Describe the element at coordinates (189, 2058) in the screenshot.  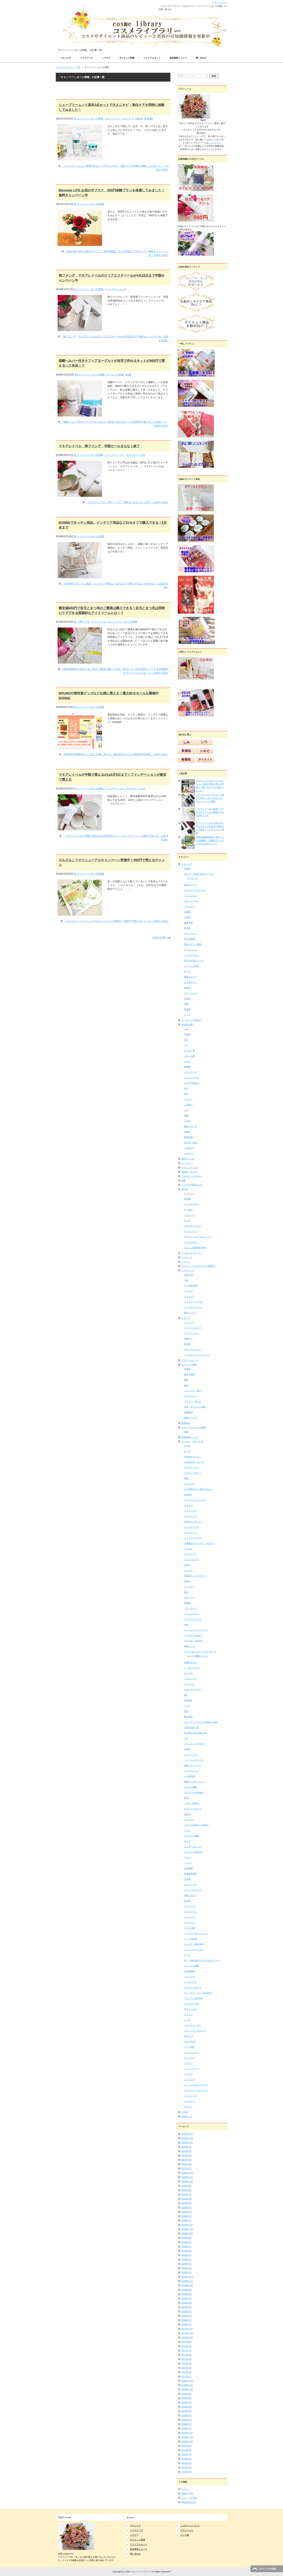
I see `チュラコス` at that location.